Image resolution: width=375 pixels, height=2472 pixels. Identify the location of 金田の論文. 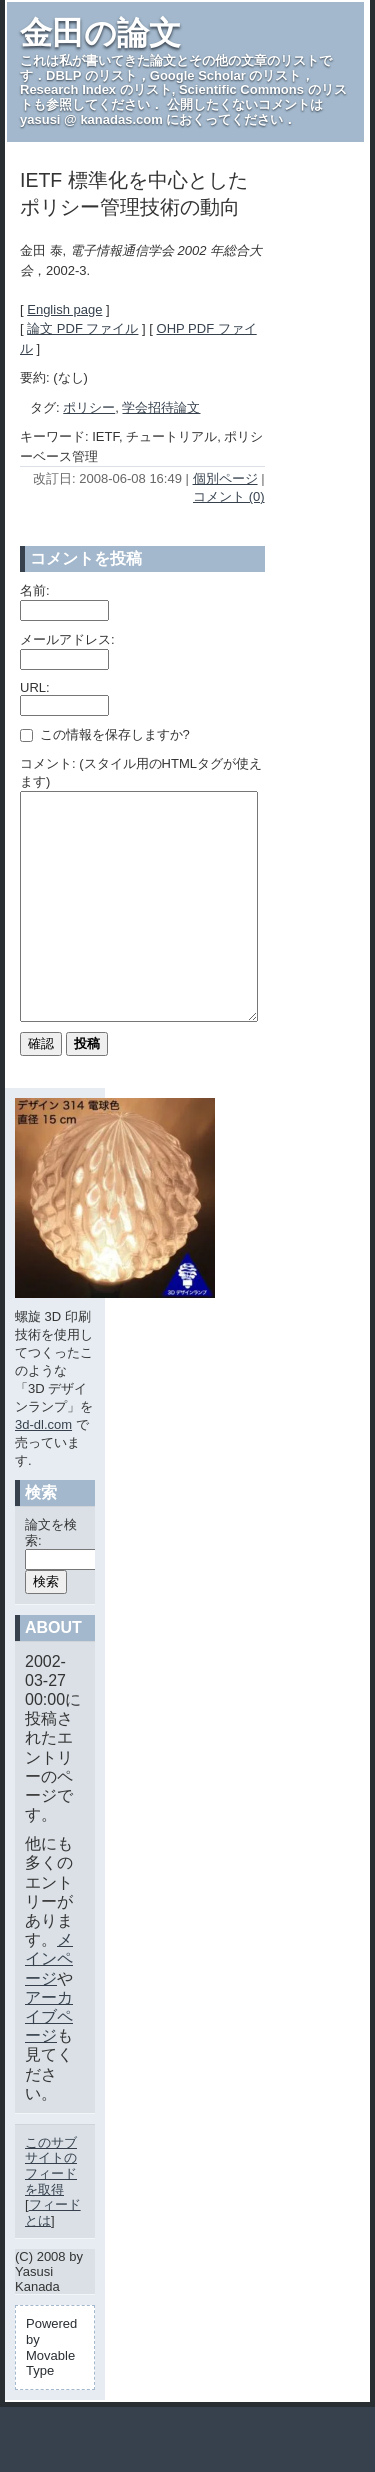
(100, 33).